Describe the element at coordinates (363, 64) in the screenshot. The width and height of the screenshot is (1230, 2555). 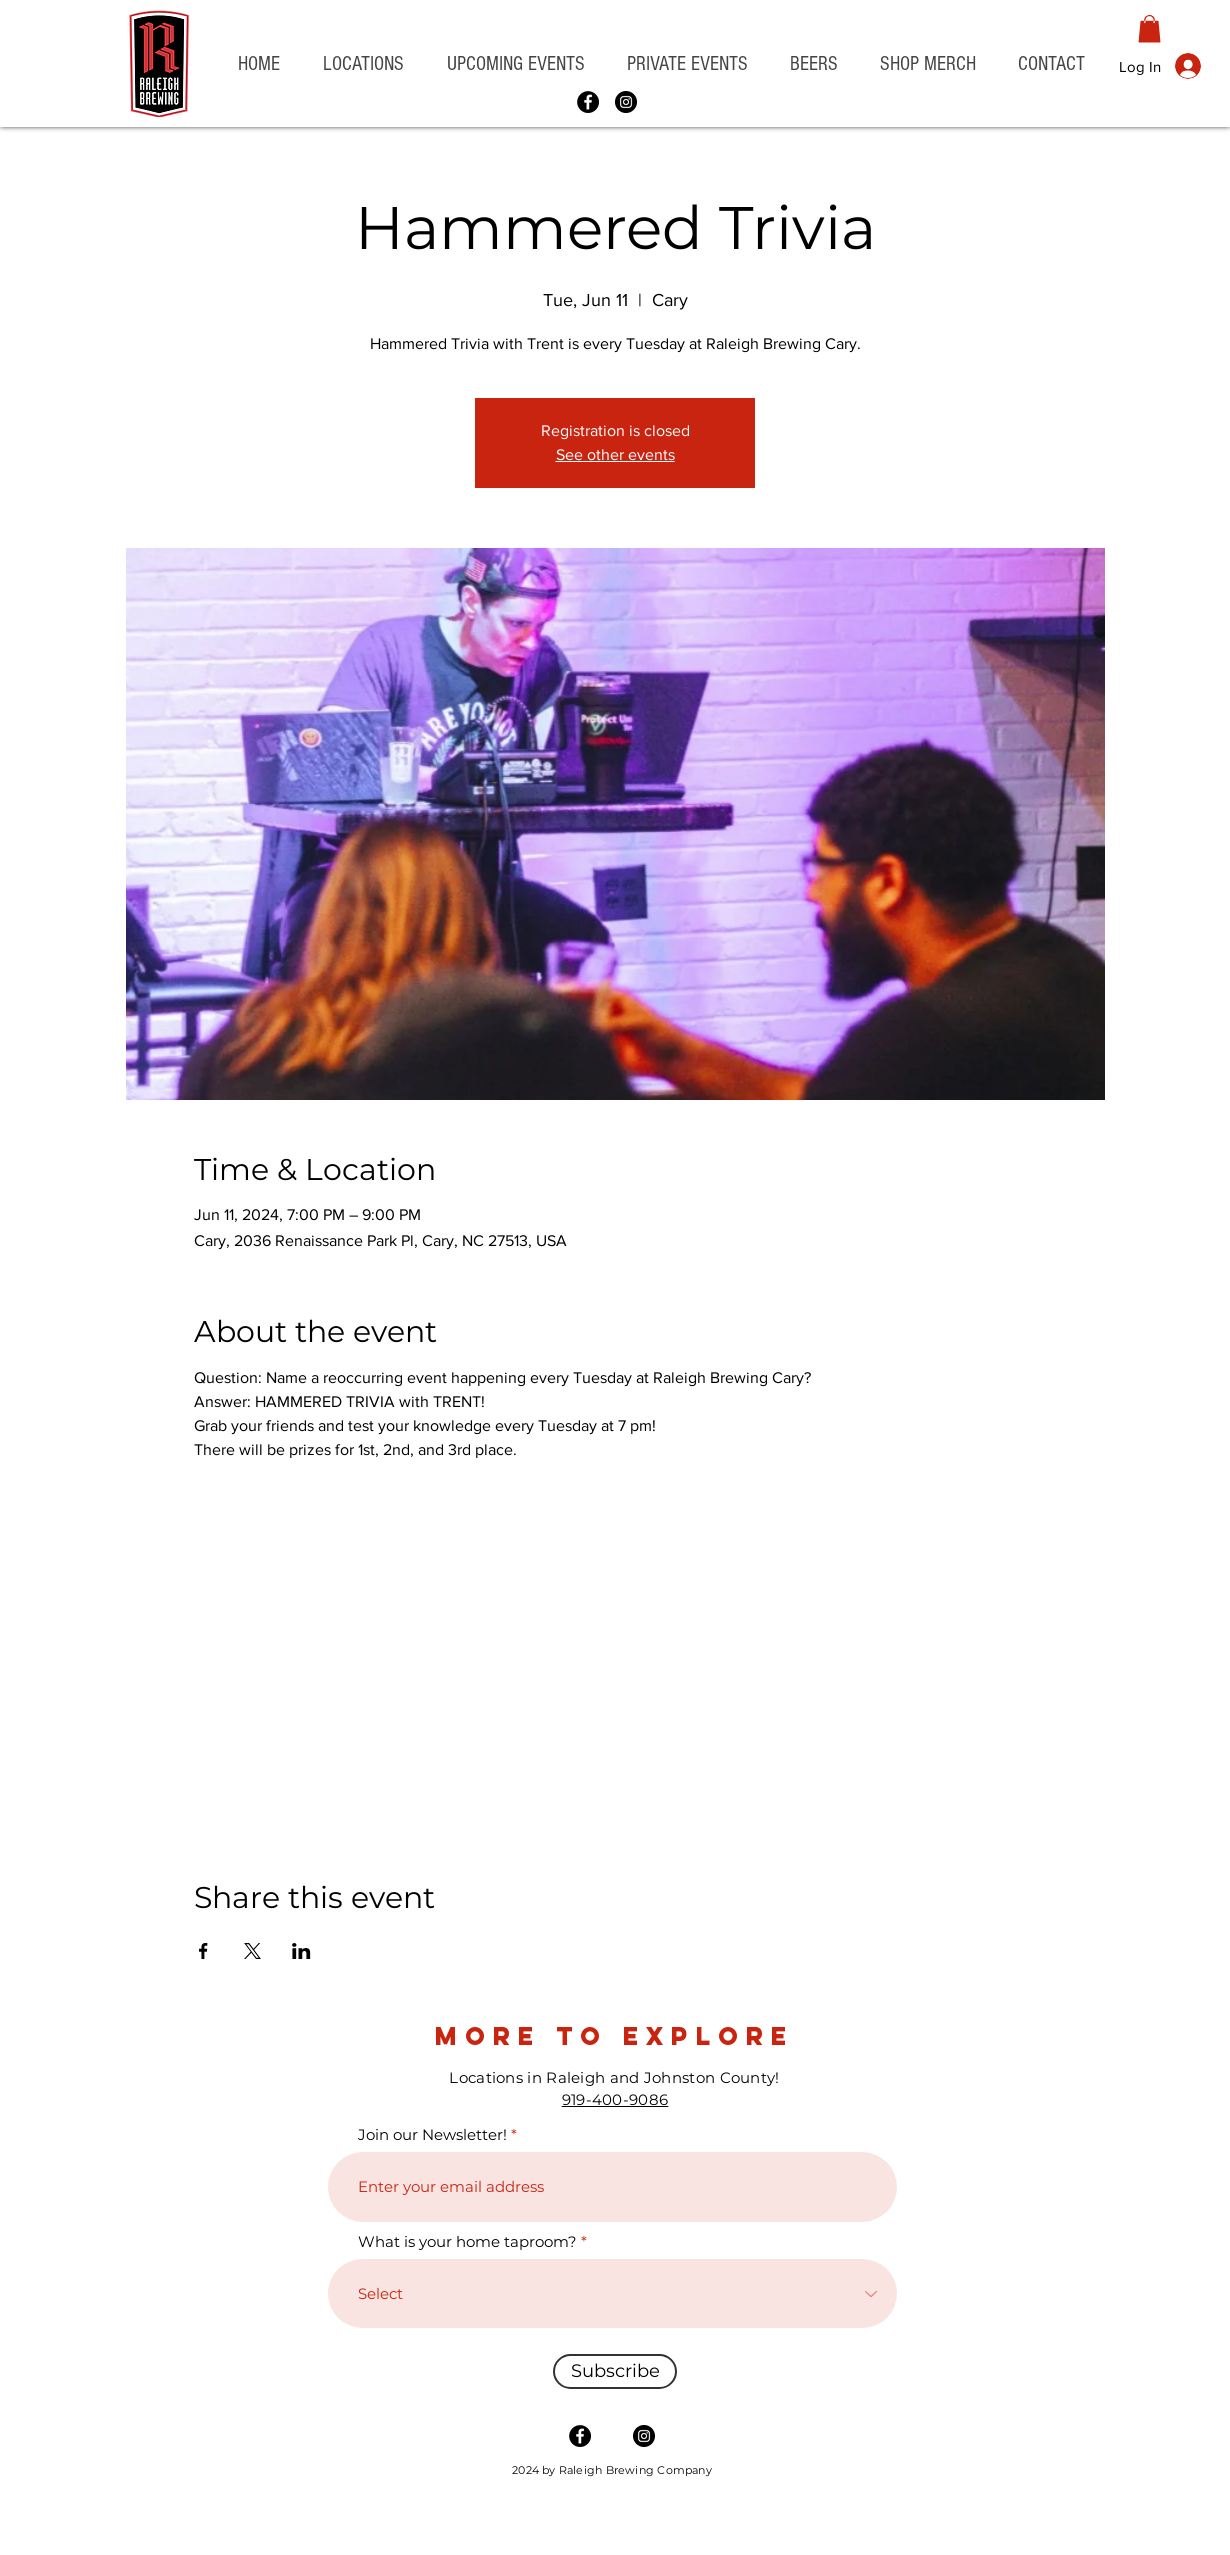
I see `[button]` at that location.